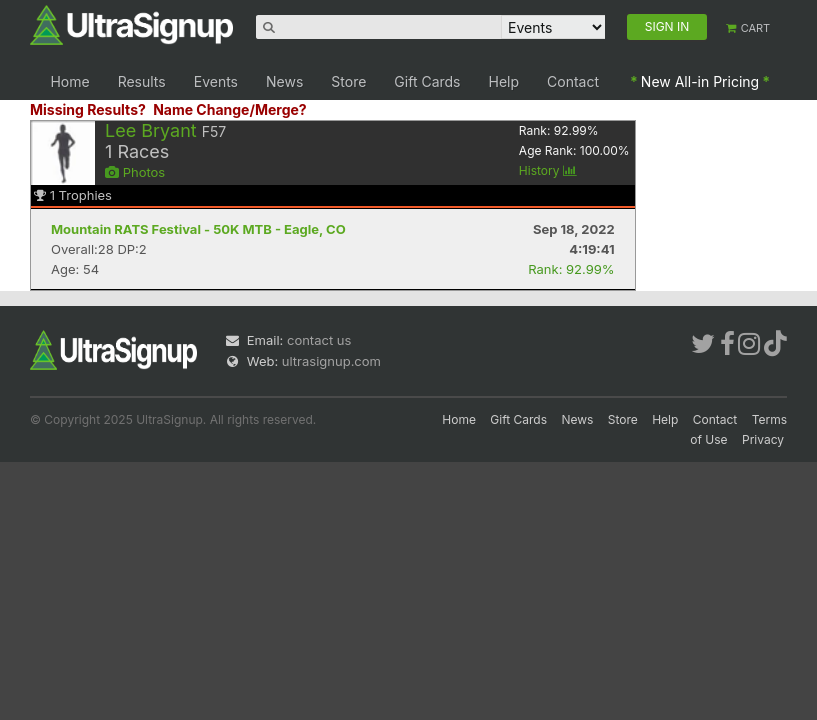 This screenshot has height=720, width=817. Describe the element at coordinates (142, 81) in the screenshot. I see `Results` at that location.